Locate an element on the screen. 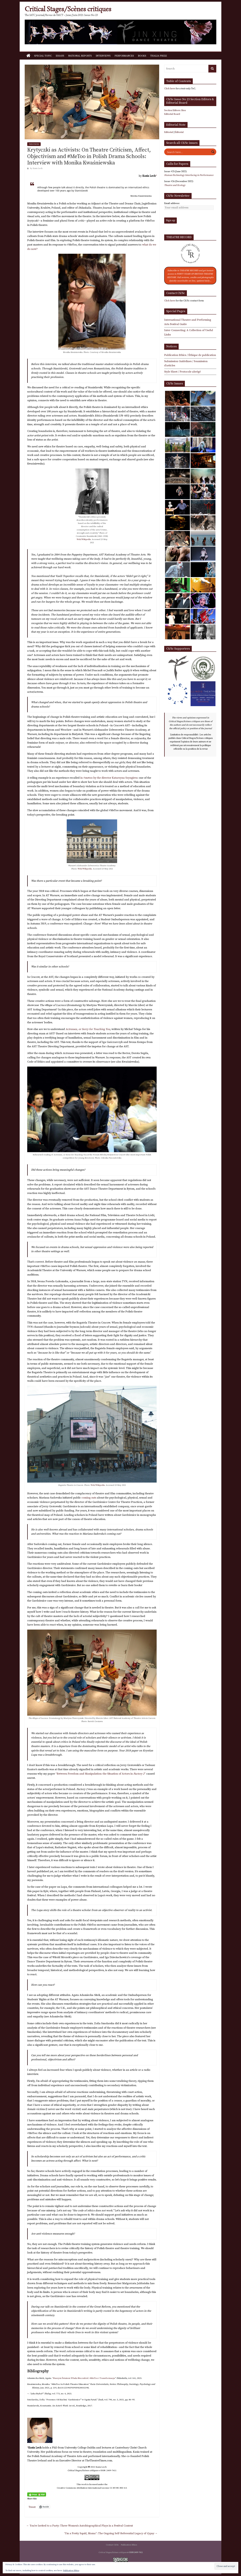  Performances is located at coordinates (124, 55).